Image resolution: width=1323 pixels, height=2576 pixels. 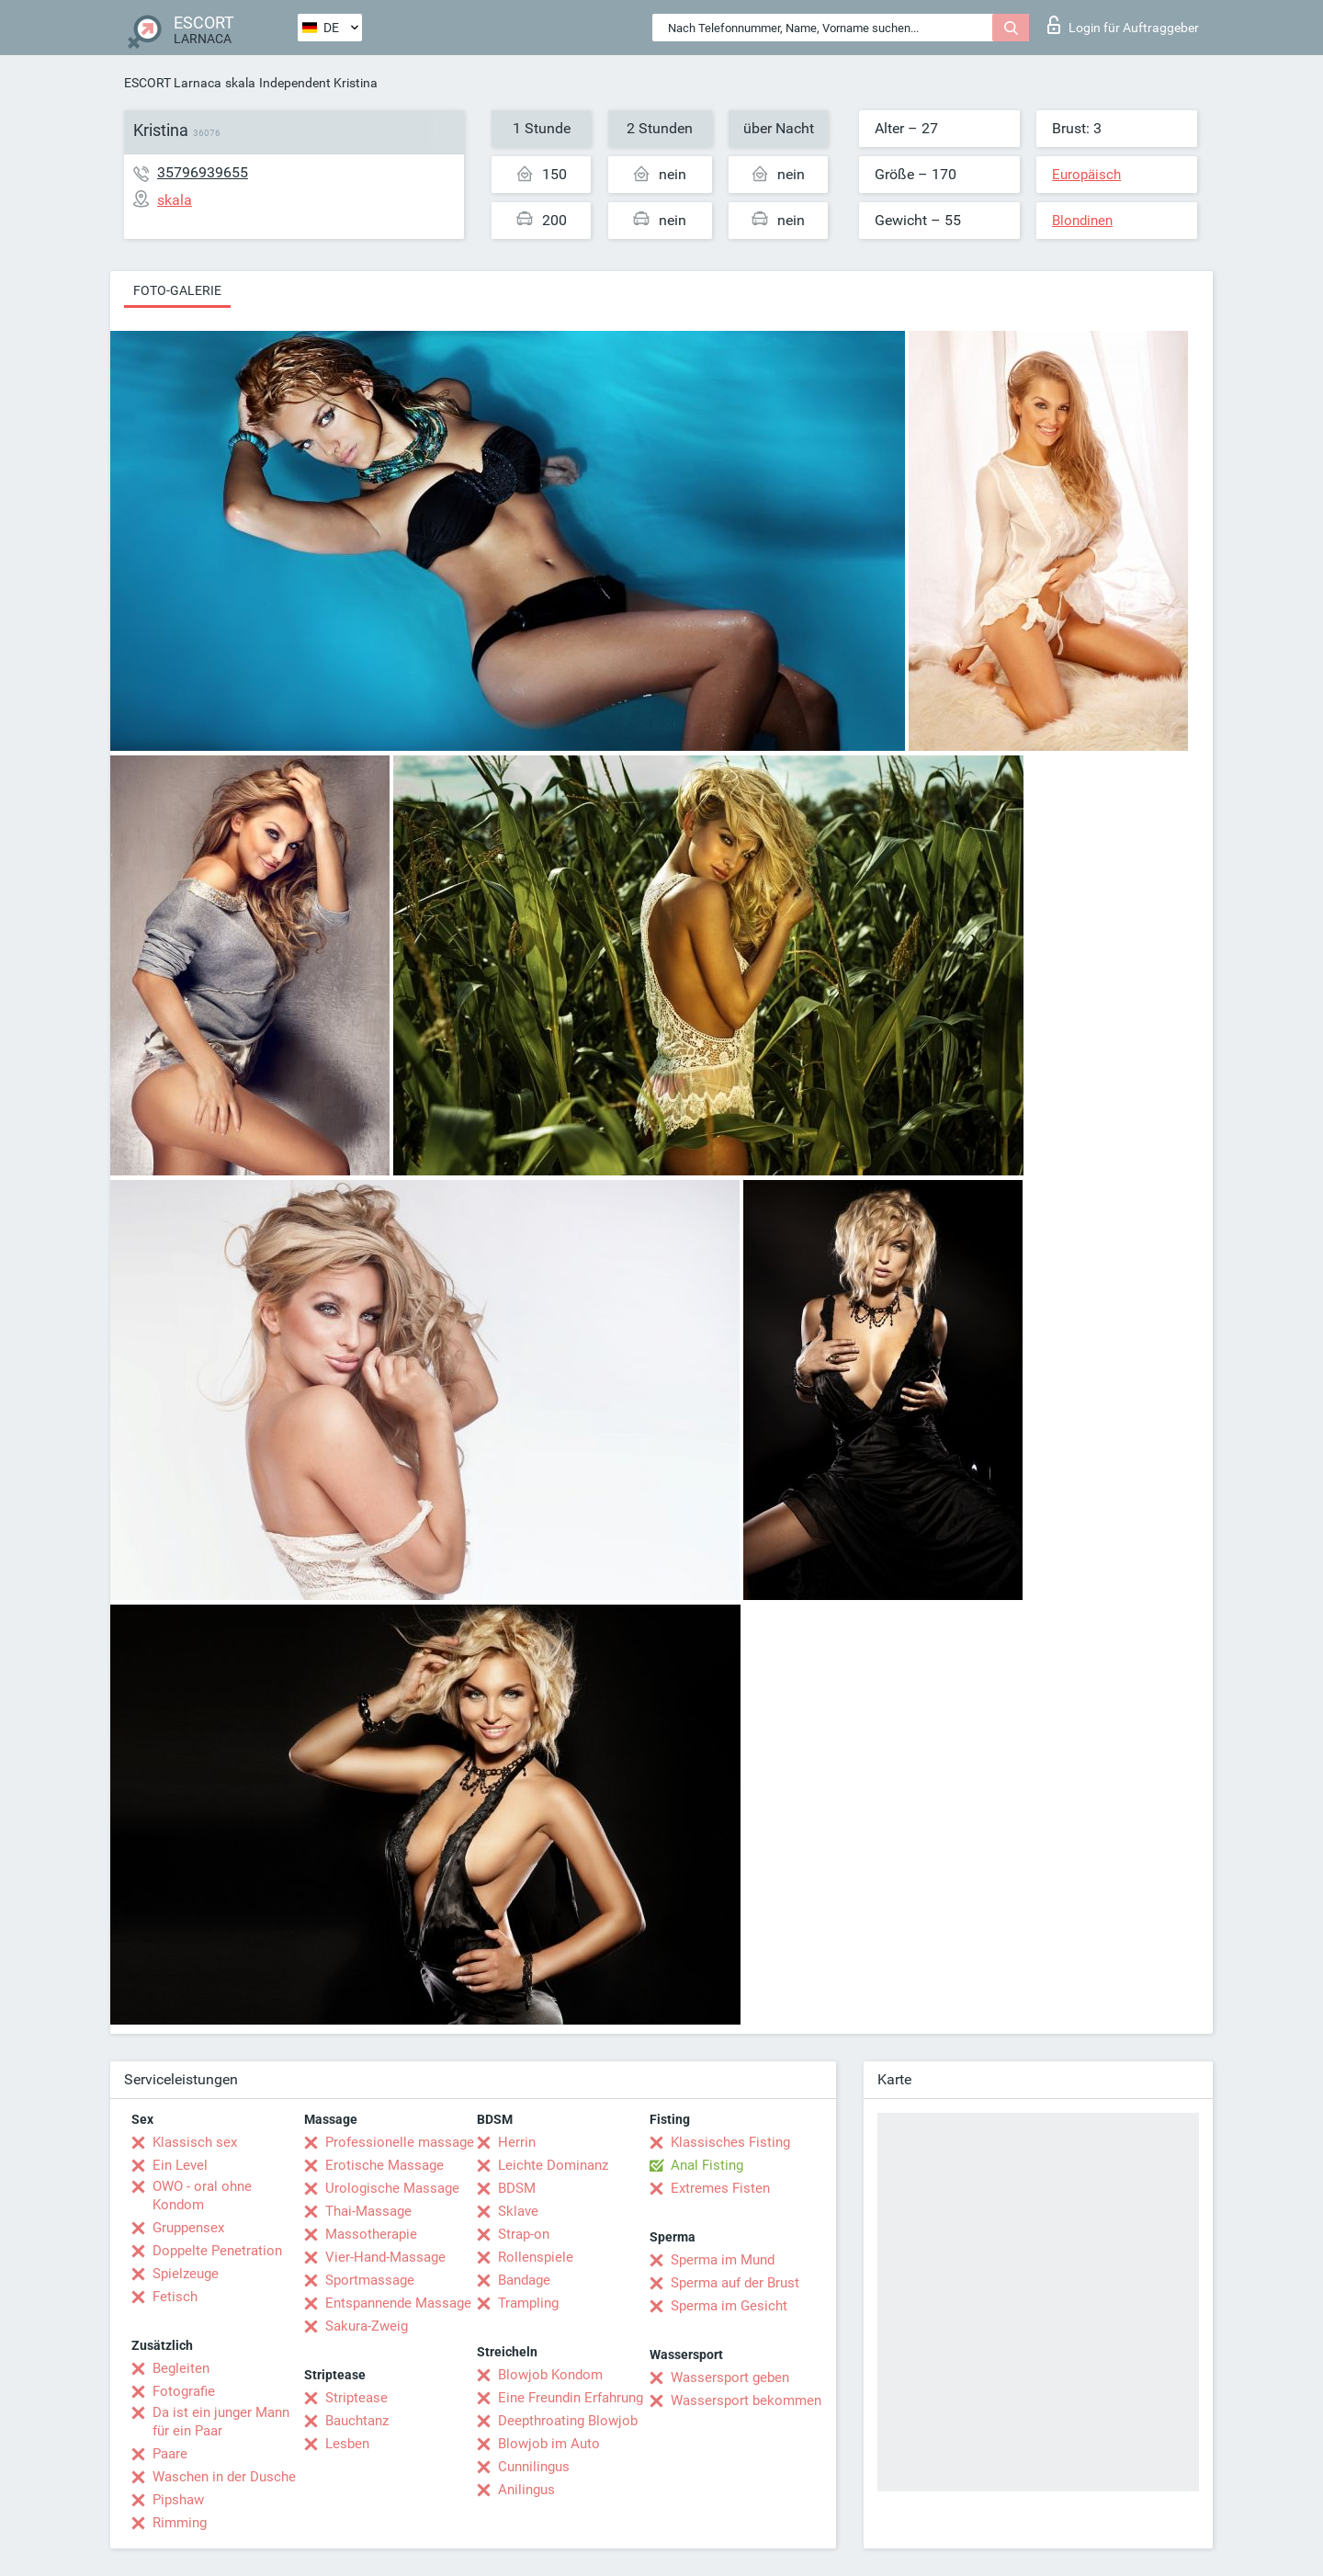 I want to click on Rollenspiele, so click(x=535, y=2257).